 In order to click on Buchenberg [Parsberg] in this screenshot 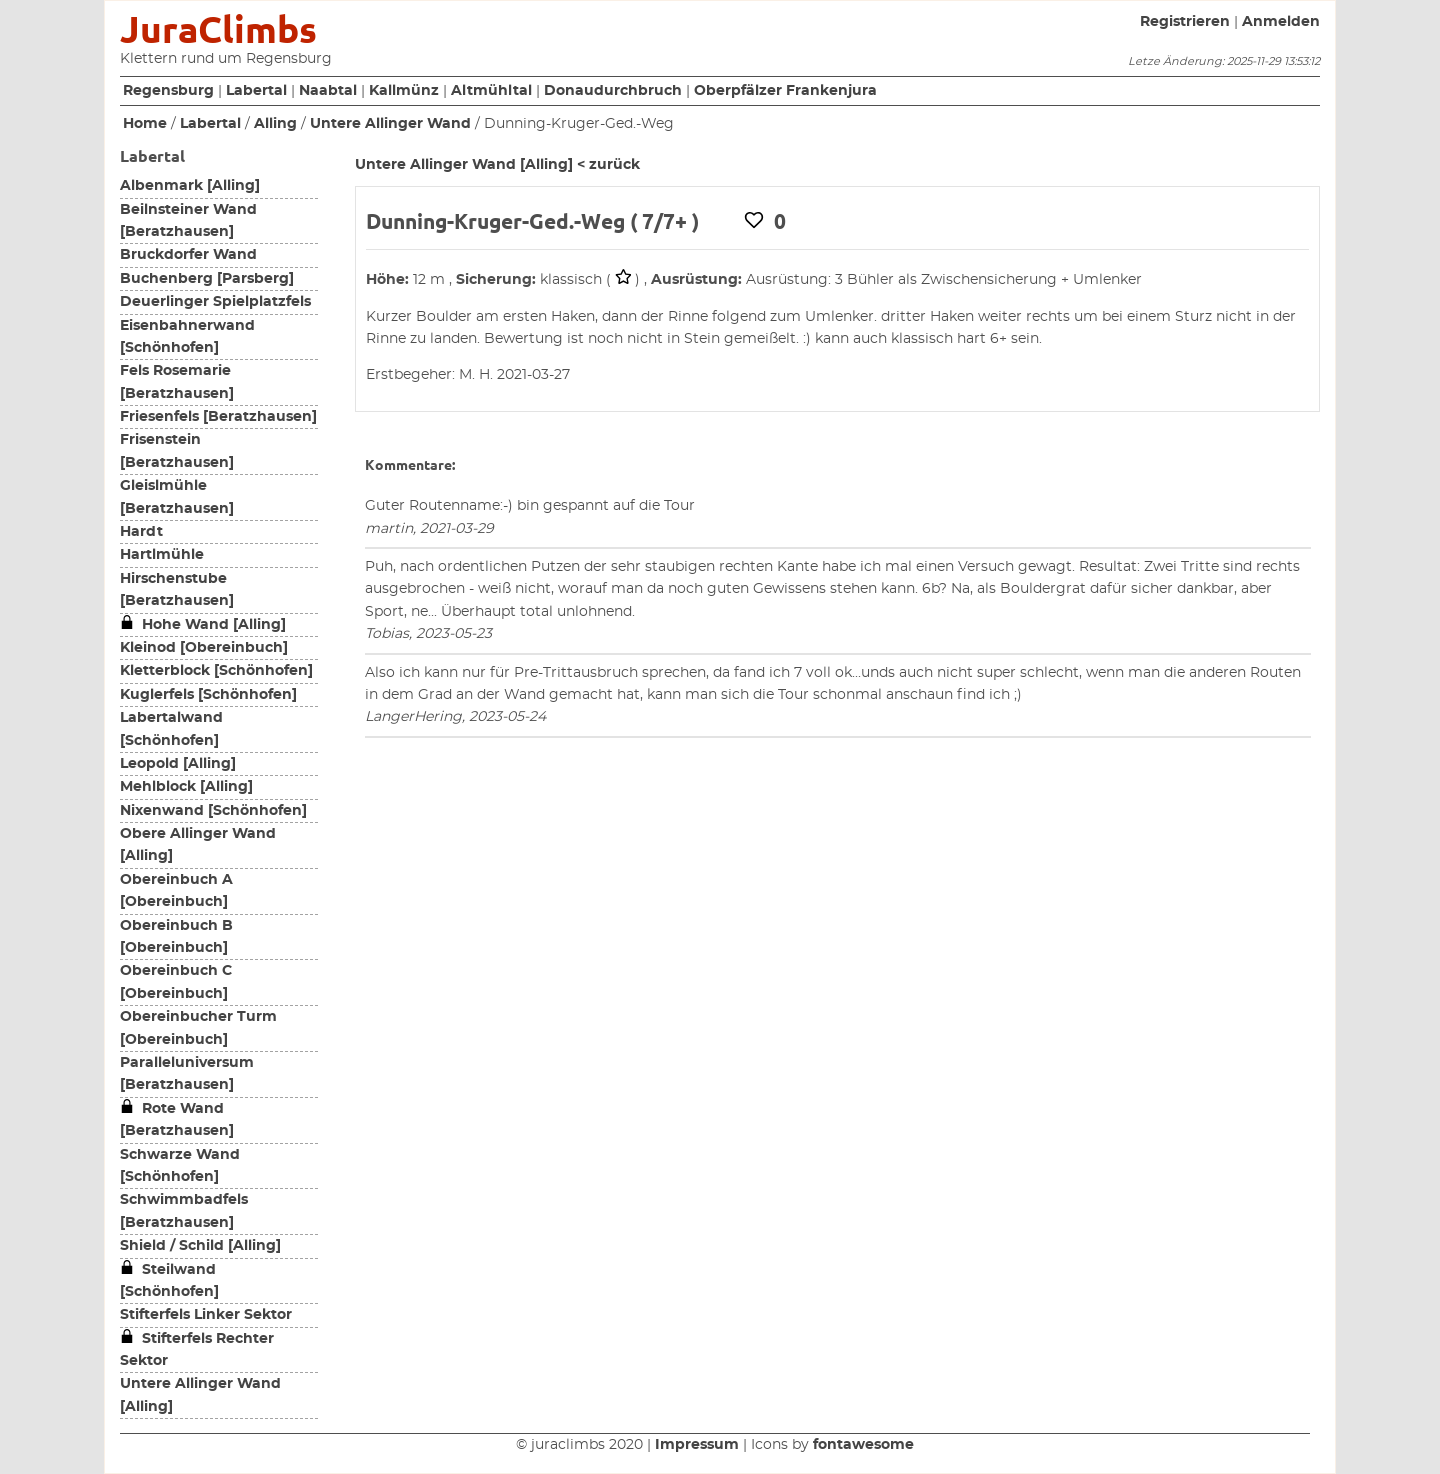, I will do `click(207, 279)`.